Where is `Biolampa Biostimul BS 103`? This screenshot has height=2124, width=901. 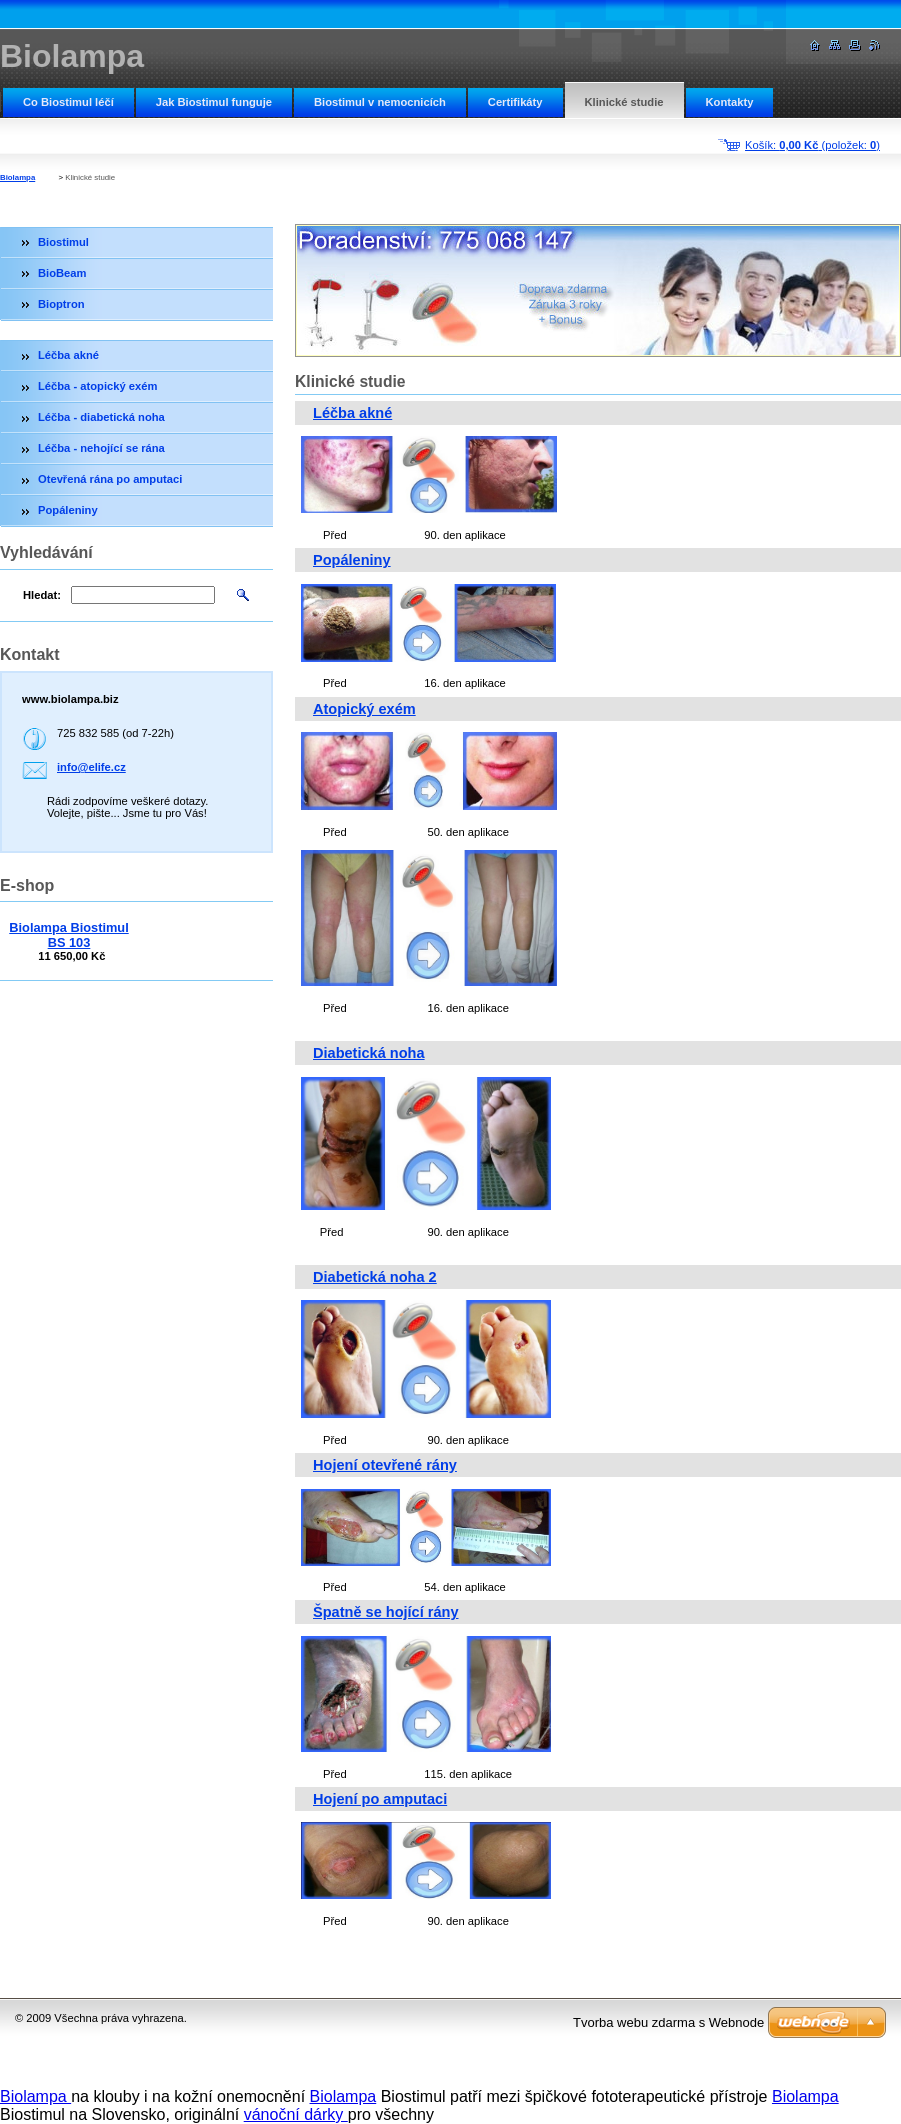 Biolampa Biostimul BS 103 is located at coordinates (68, 935).